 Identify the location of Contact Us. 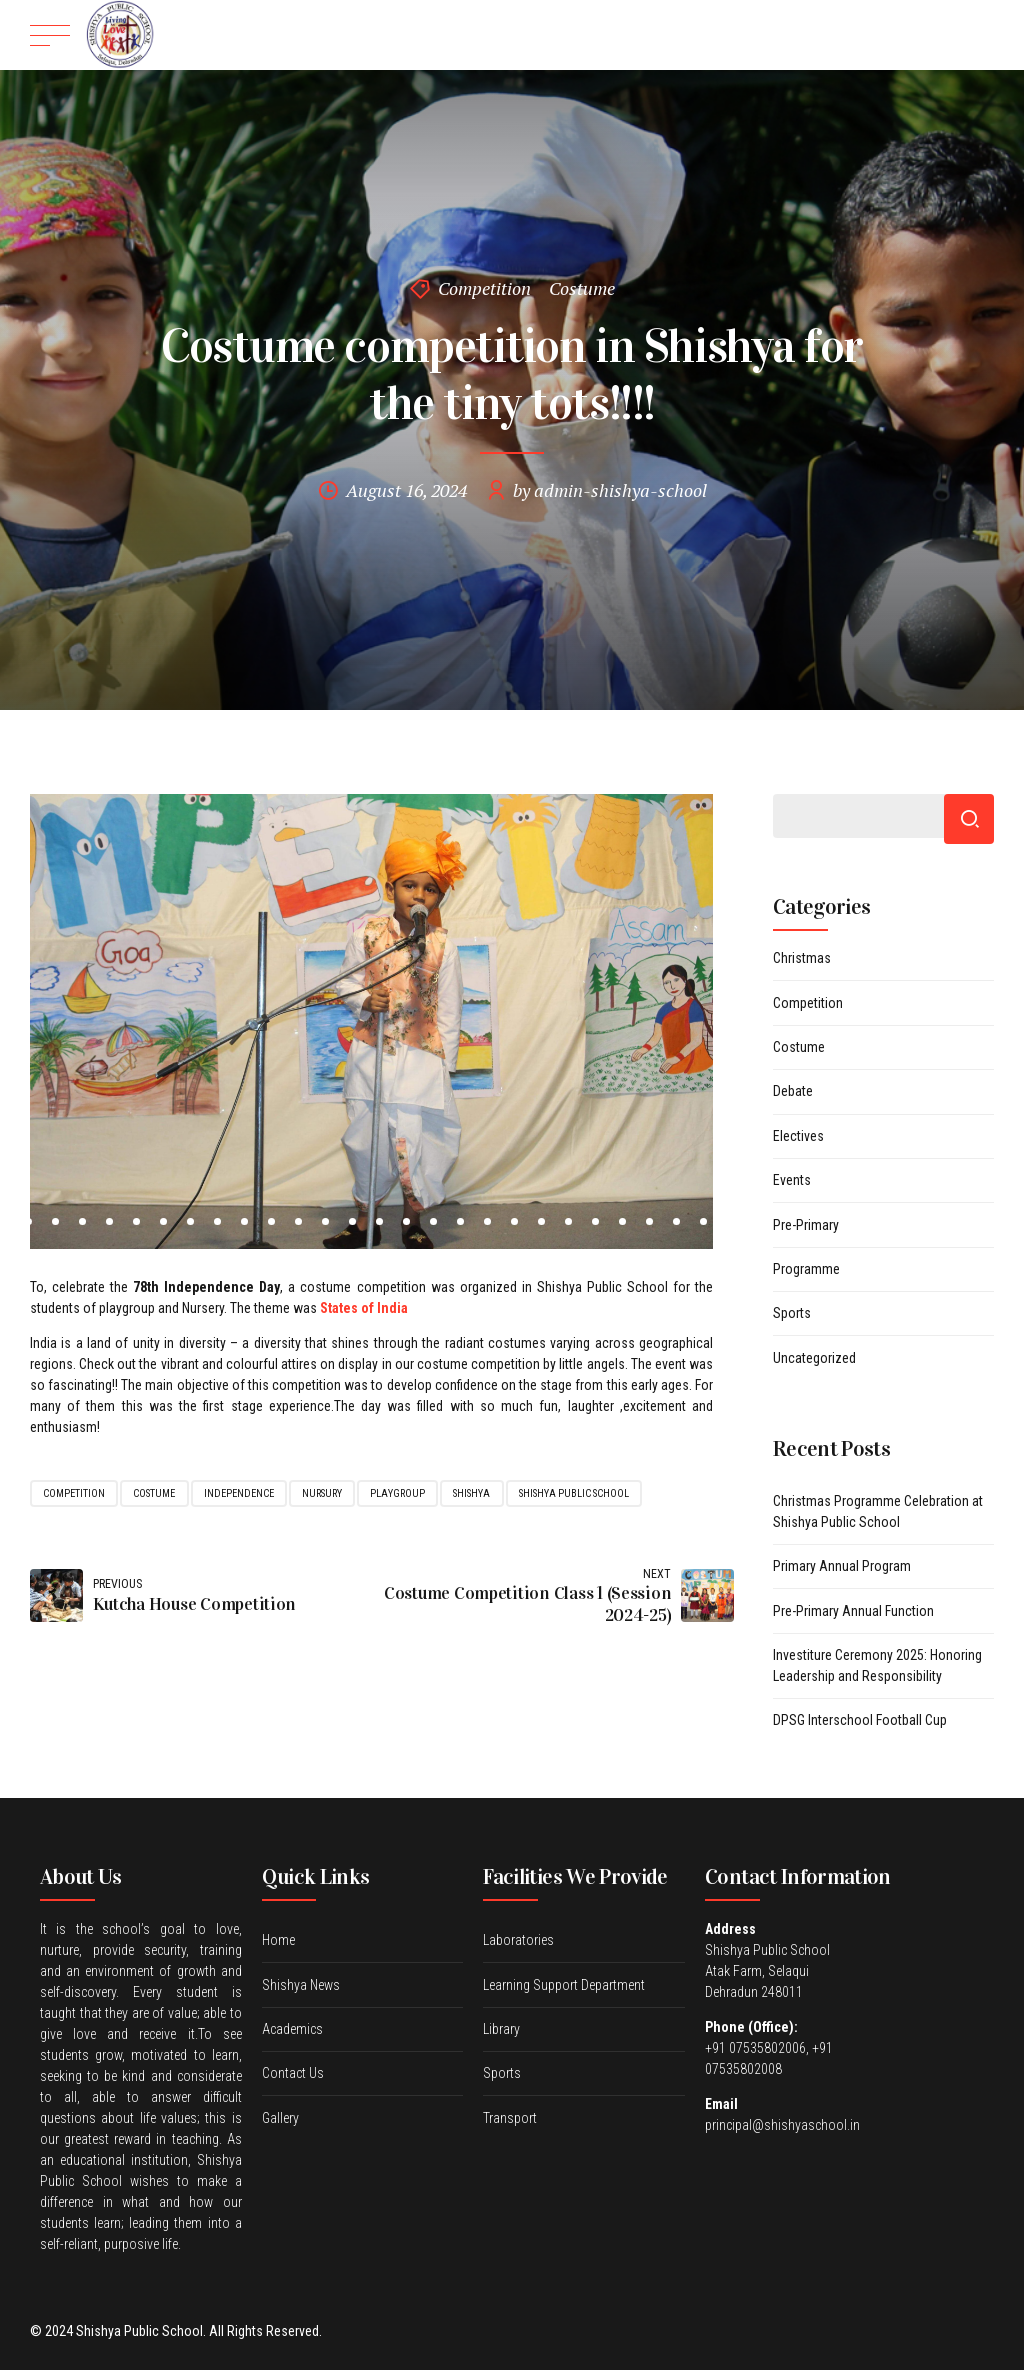
(293, 2073).